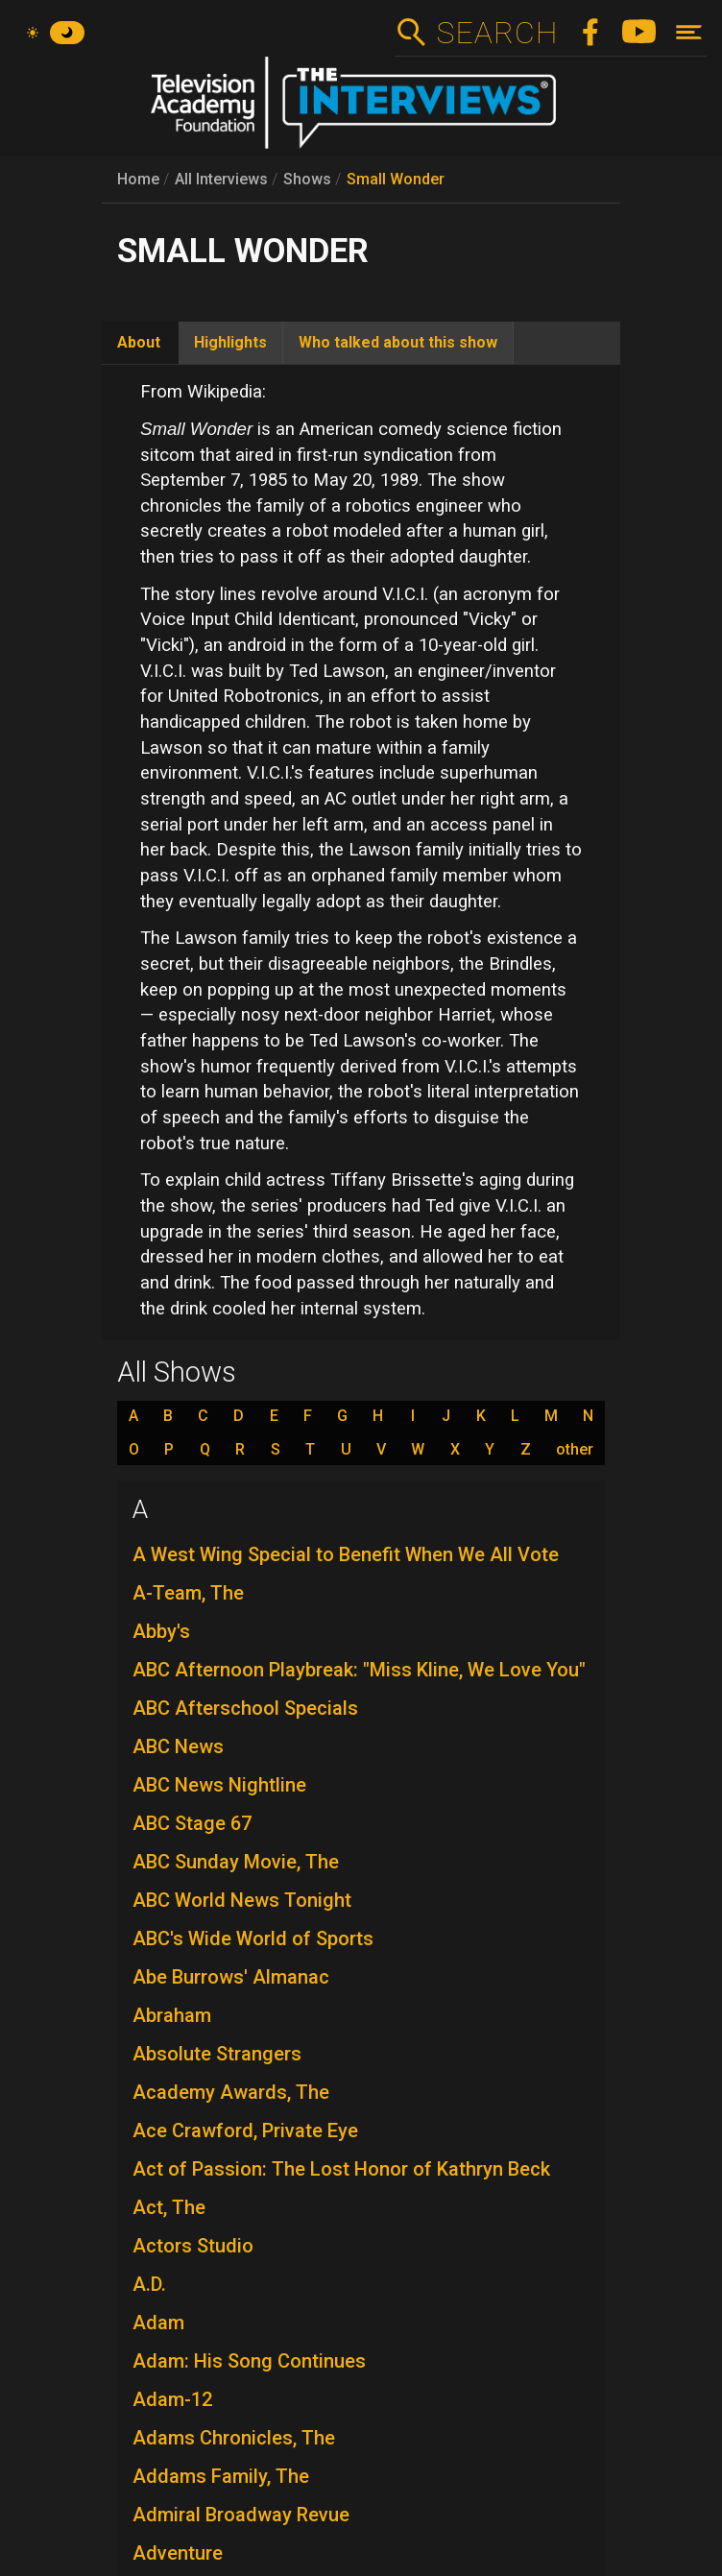  I want to click on Academy Awards, The, so click(230, 2092).